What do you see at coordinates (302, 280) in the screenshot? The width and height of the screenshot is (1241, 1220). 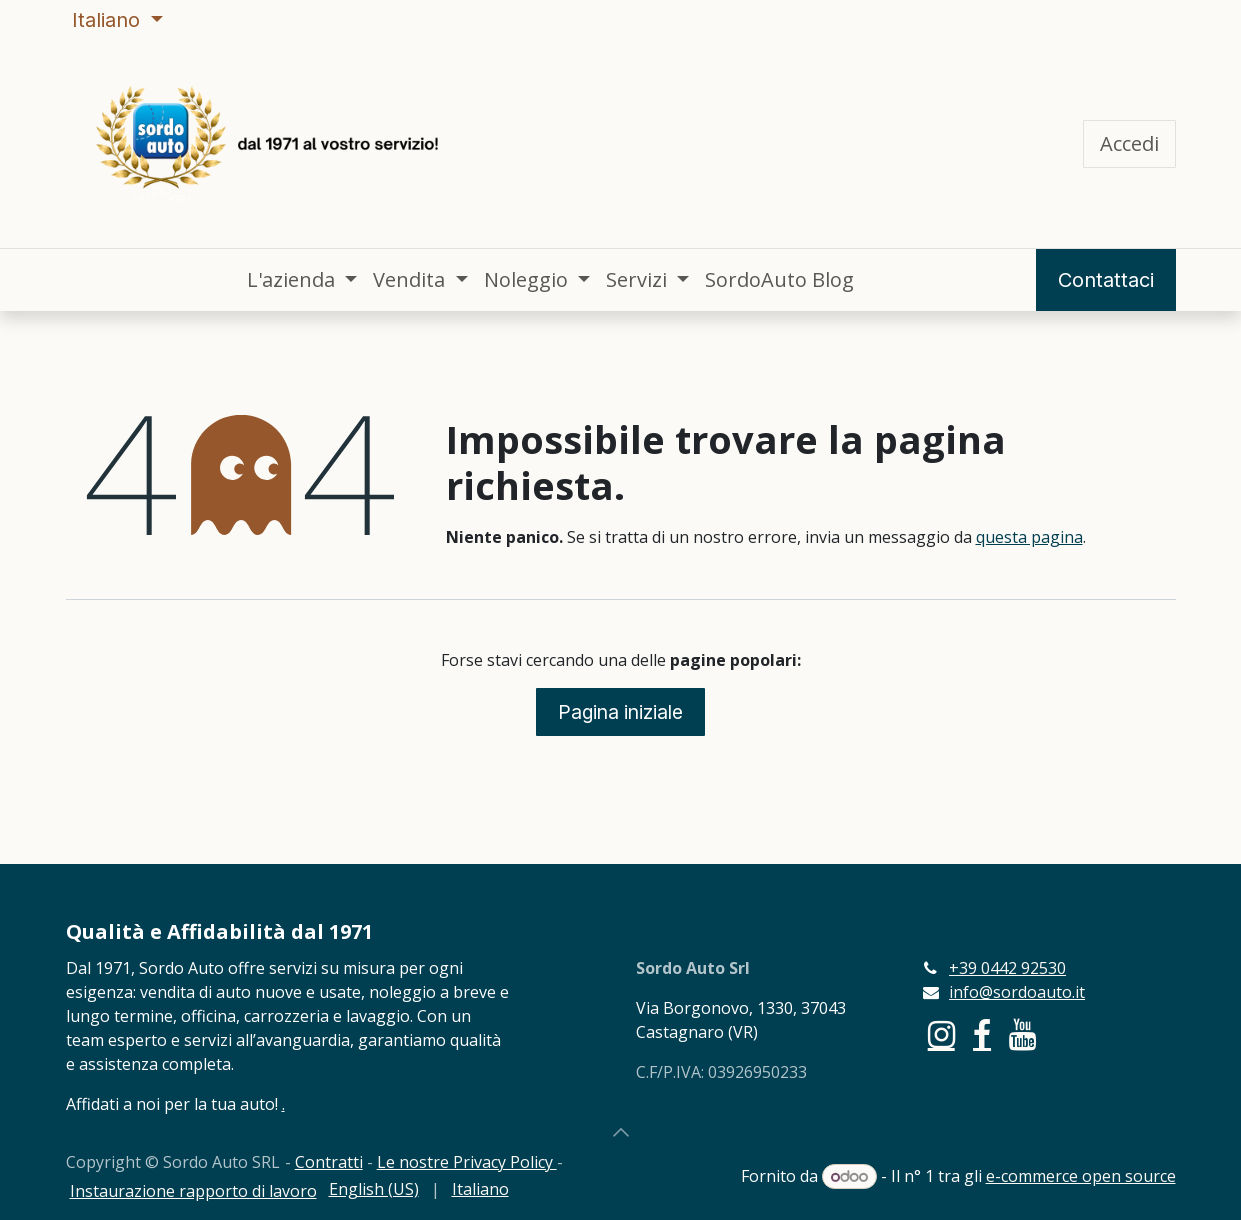 I see `[menuitem]` at bounding box center [302, 280].